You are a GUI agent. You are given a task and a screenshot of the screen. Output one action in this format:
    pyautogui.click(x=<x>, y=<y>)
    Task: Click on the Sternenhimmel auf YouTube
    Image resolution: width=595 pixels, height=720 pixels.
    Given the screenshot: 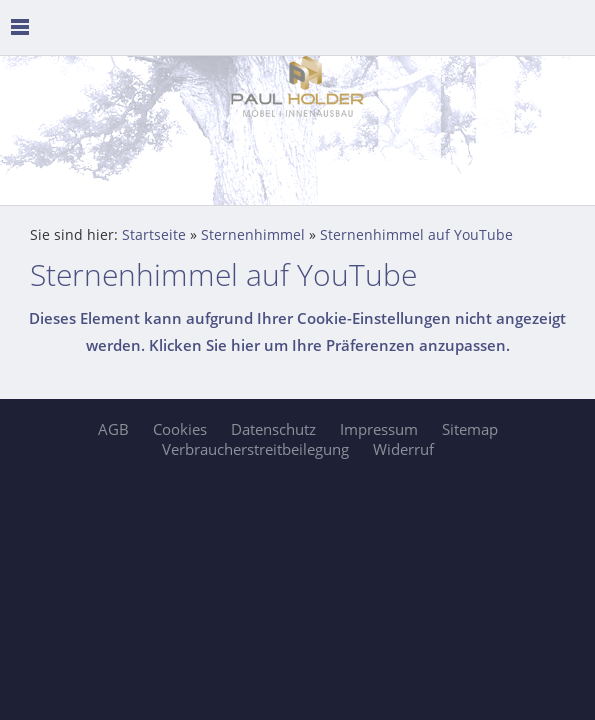 What is the action you would take?
    pyautogui.click(x=416, y=235)
    